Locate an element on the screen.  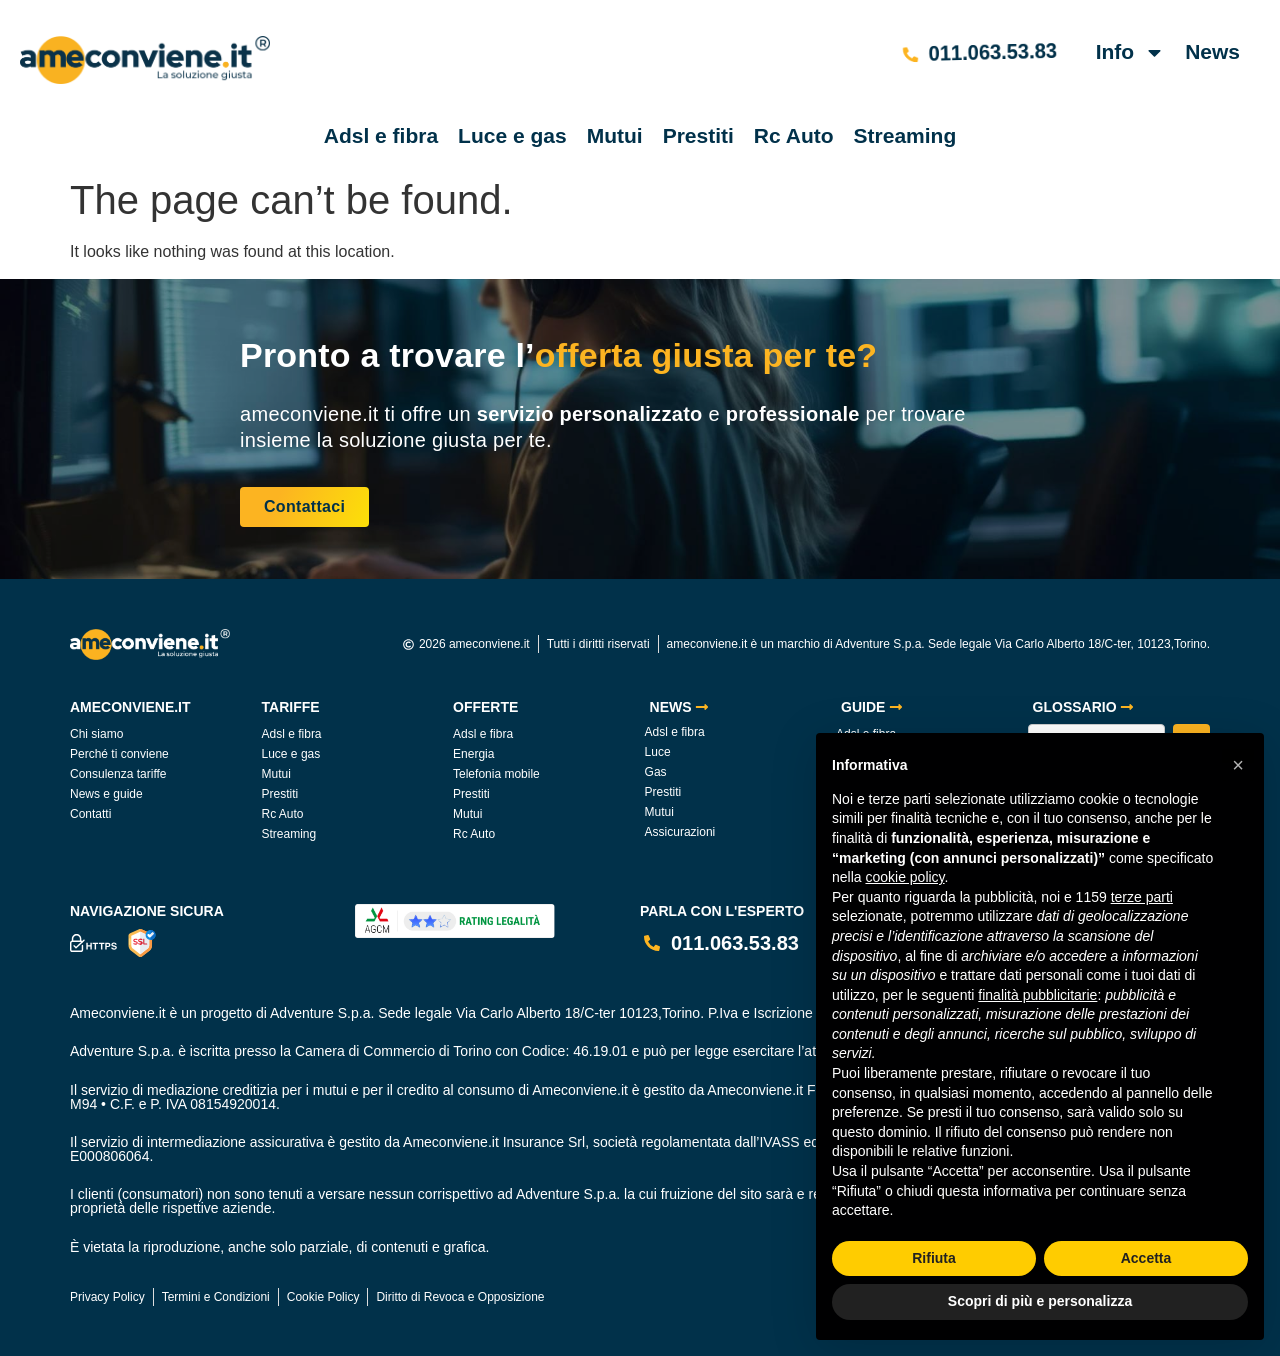
Info is located at coordinates (1130, 52).